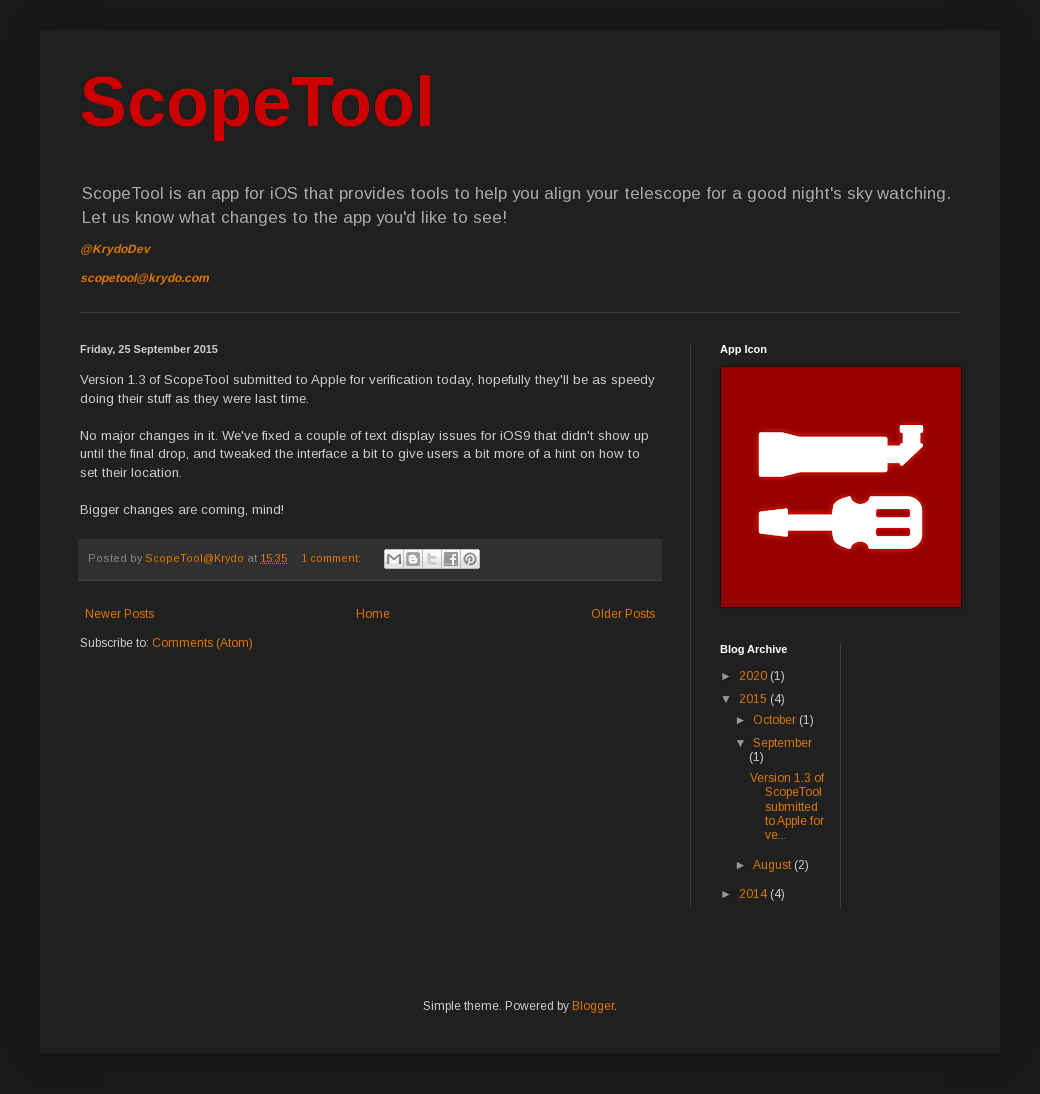  Describe the element at coordinates (144, 278) in the screenshot. I see `scopetool@krydo.com` at that location.